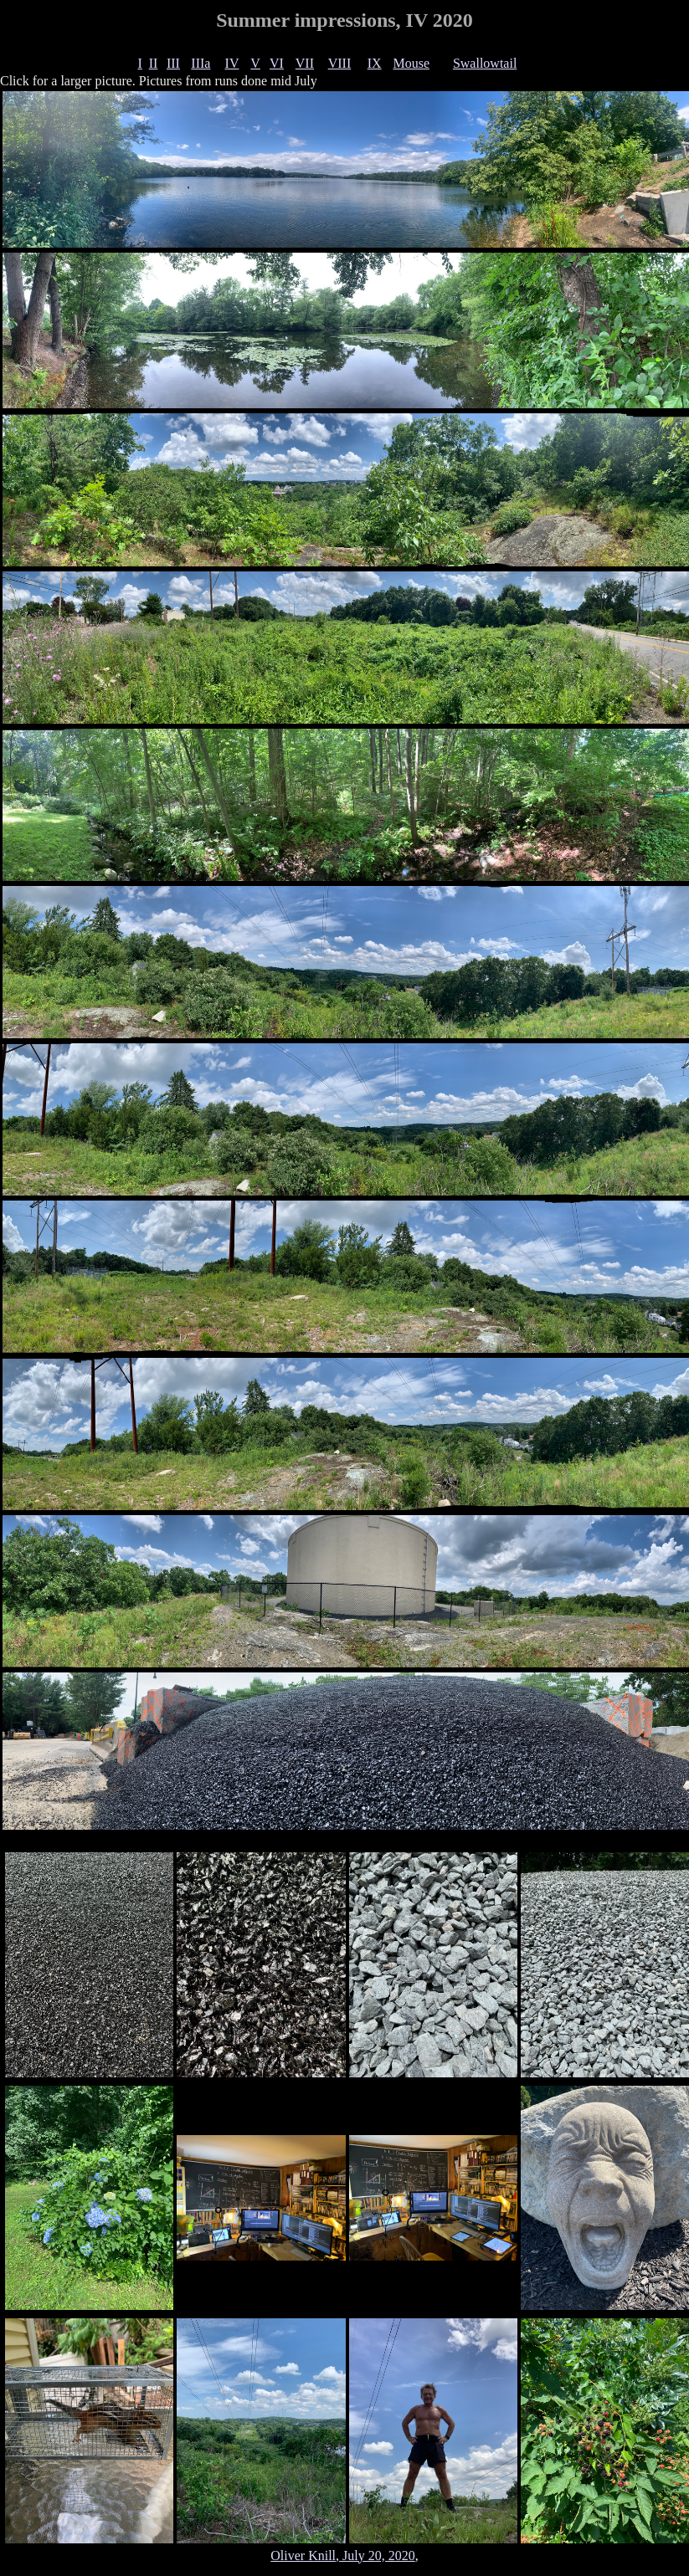 The image size is (689, 2576). I want to click on III, so click(173, 63).